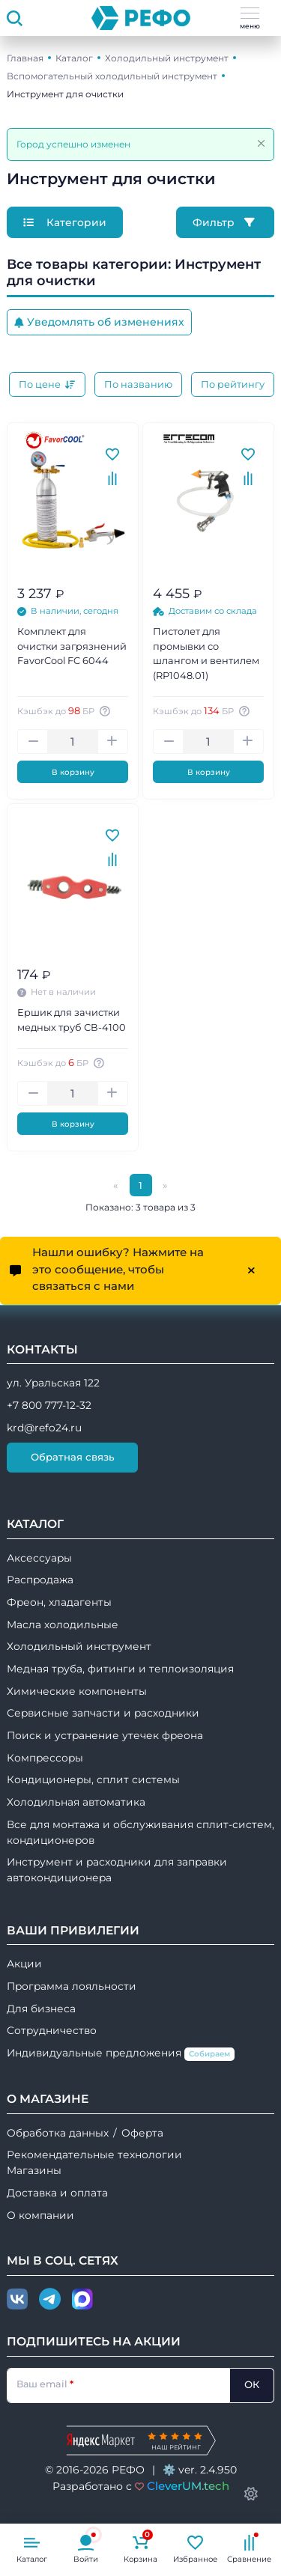  I want to click on [Max], so click(82, 2300).